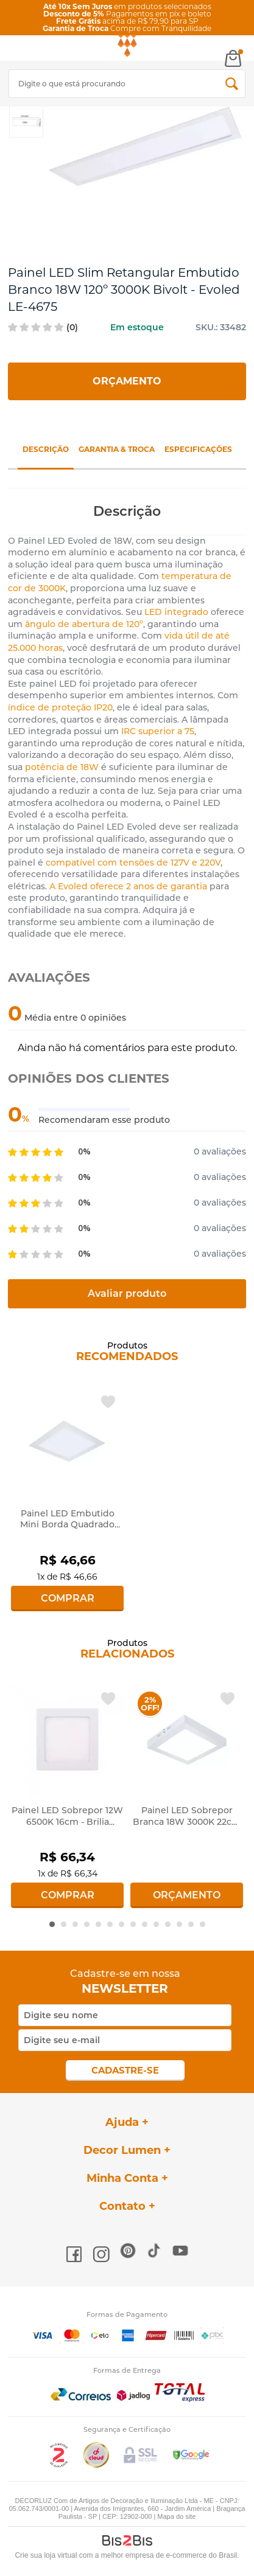 Image resolution: width=254 pixels, height=2576 pixels. What do you see at coordinates (176, 2516) in the screenshot?
I see `Mapa do site` at bounding box center [176, 2516].